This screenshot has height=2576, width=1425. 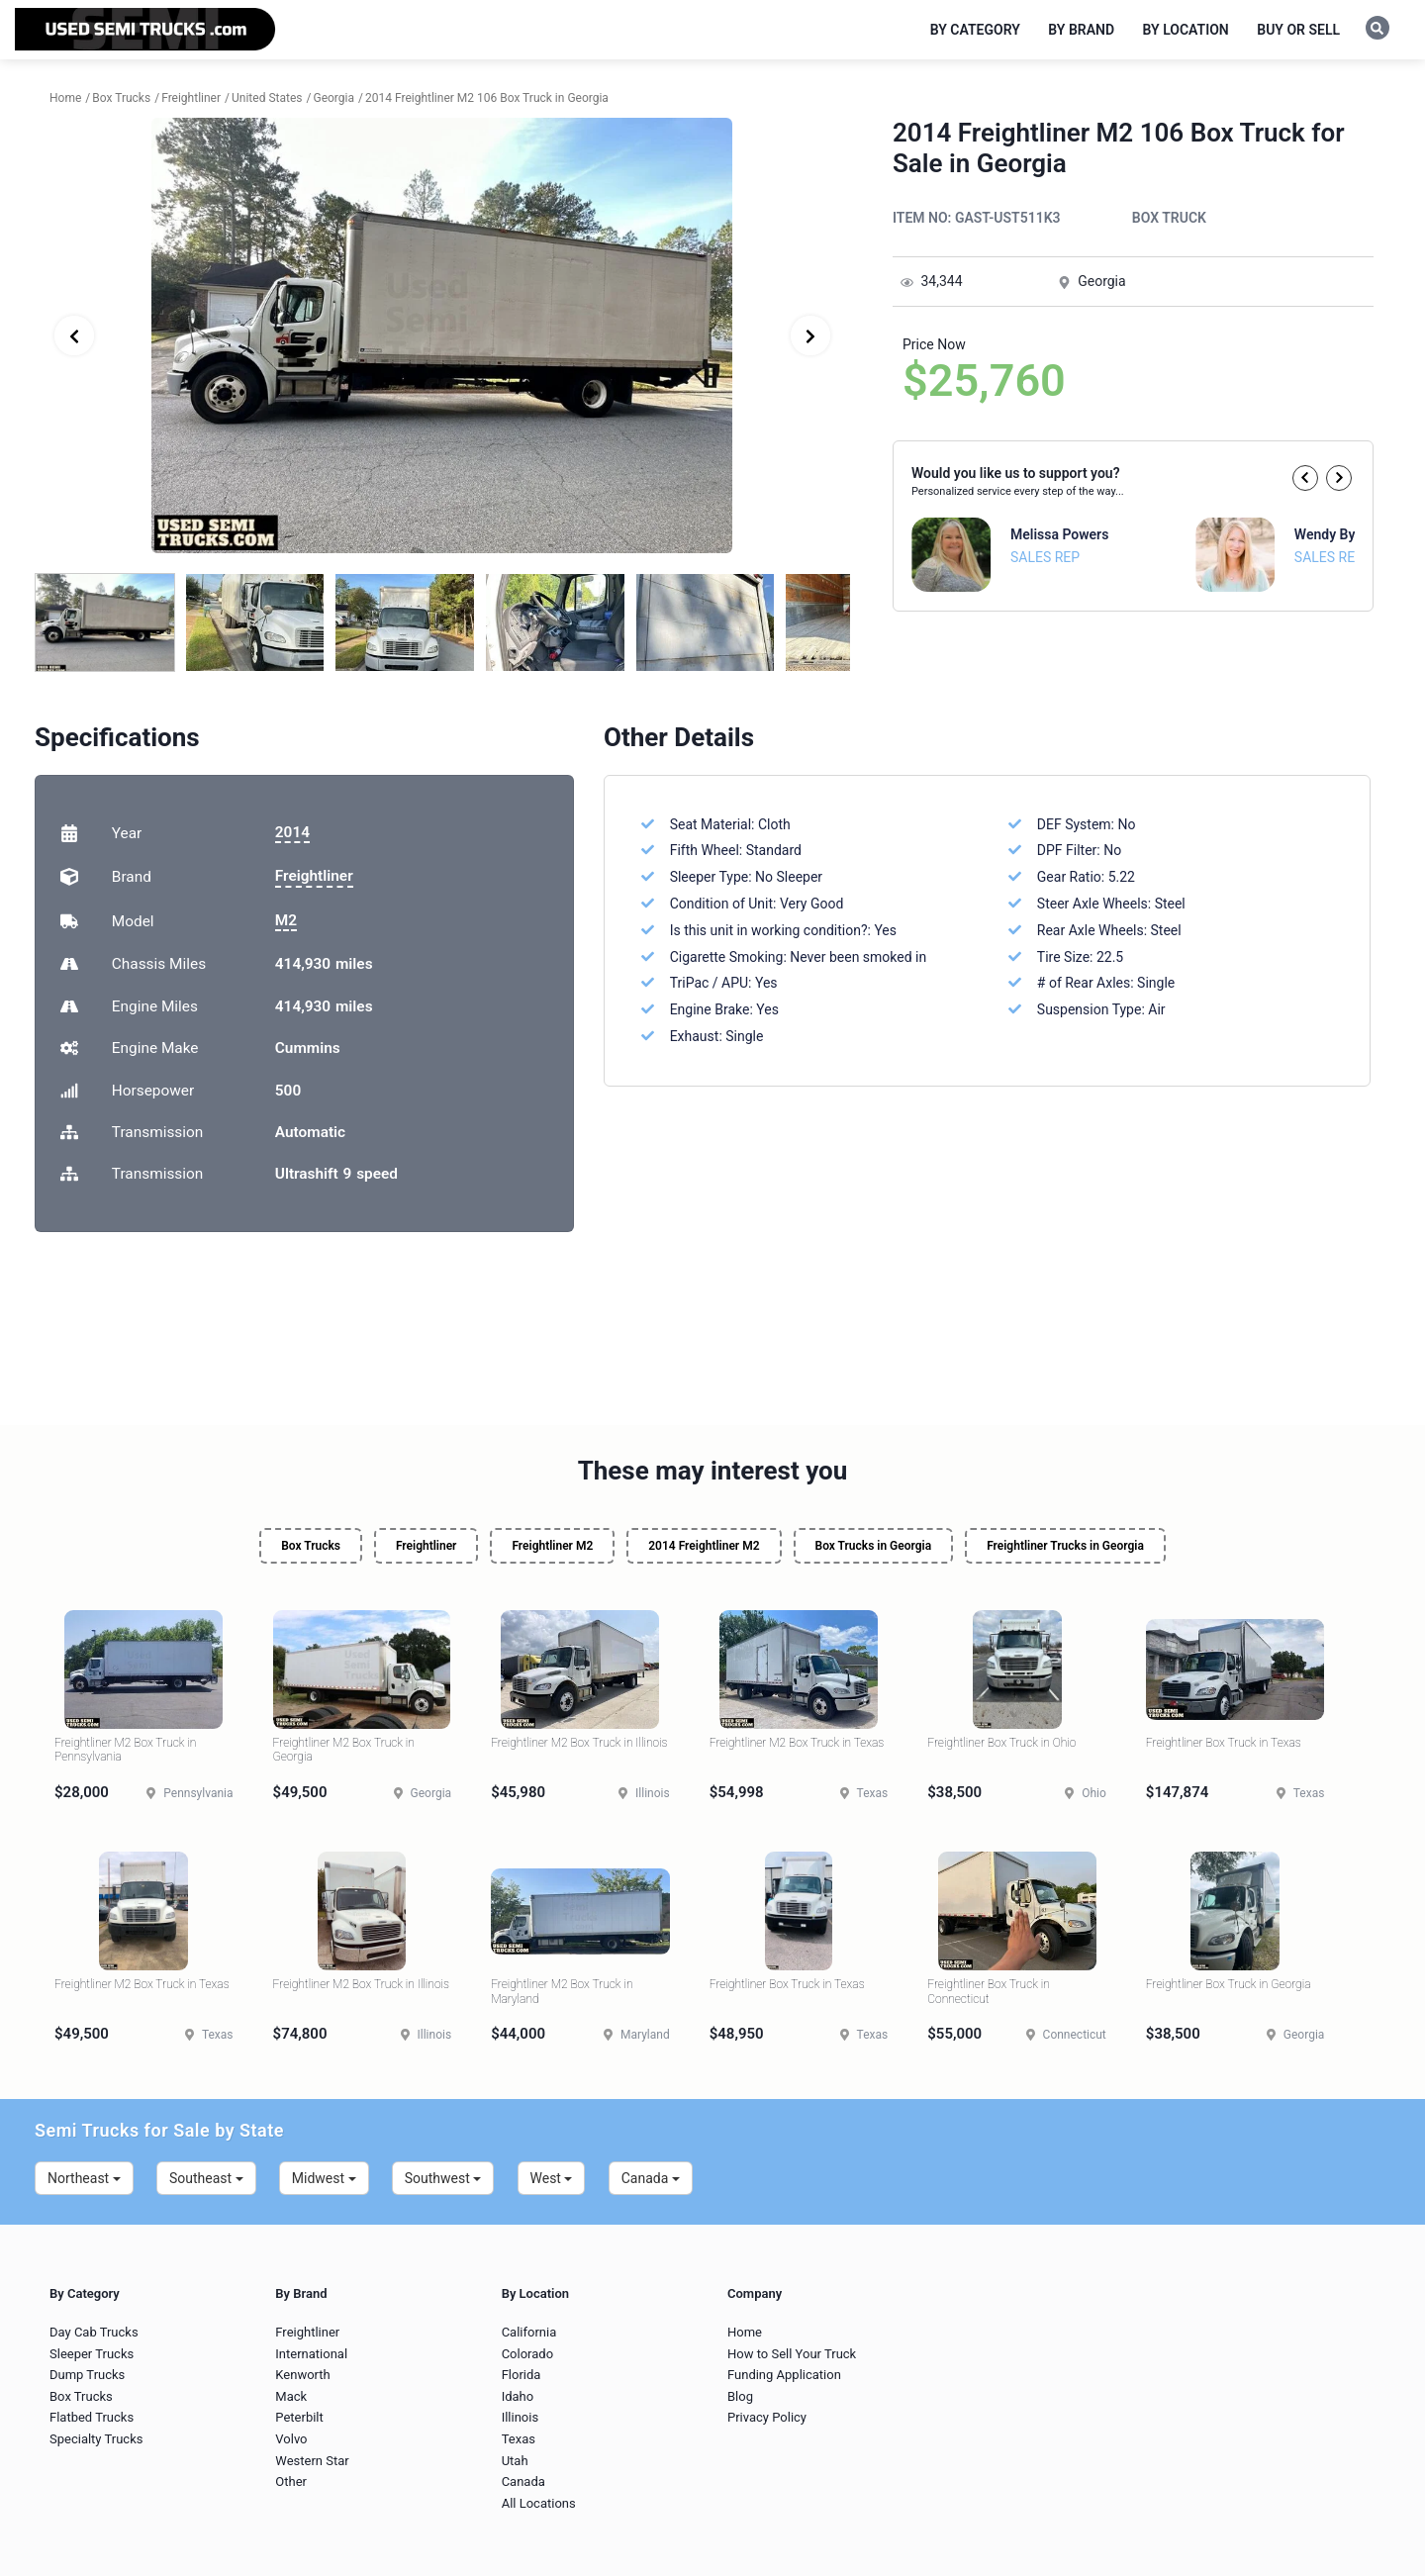 What do you see at coordinates (703, 1546) in the screenshot?
I see `2014 Freightliner M2` at bounding box center [703, 1546].